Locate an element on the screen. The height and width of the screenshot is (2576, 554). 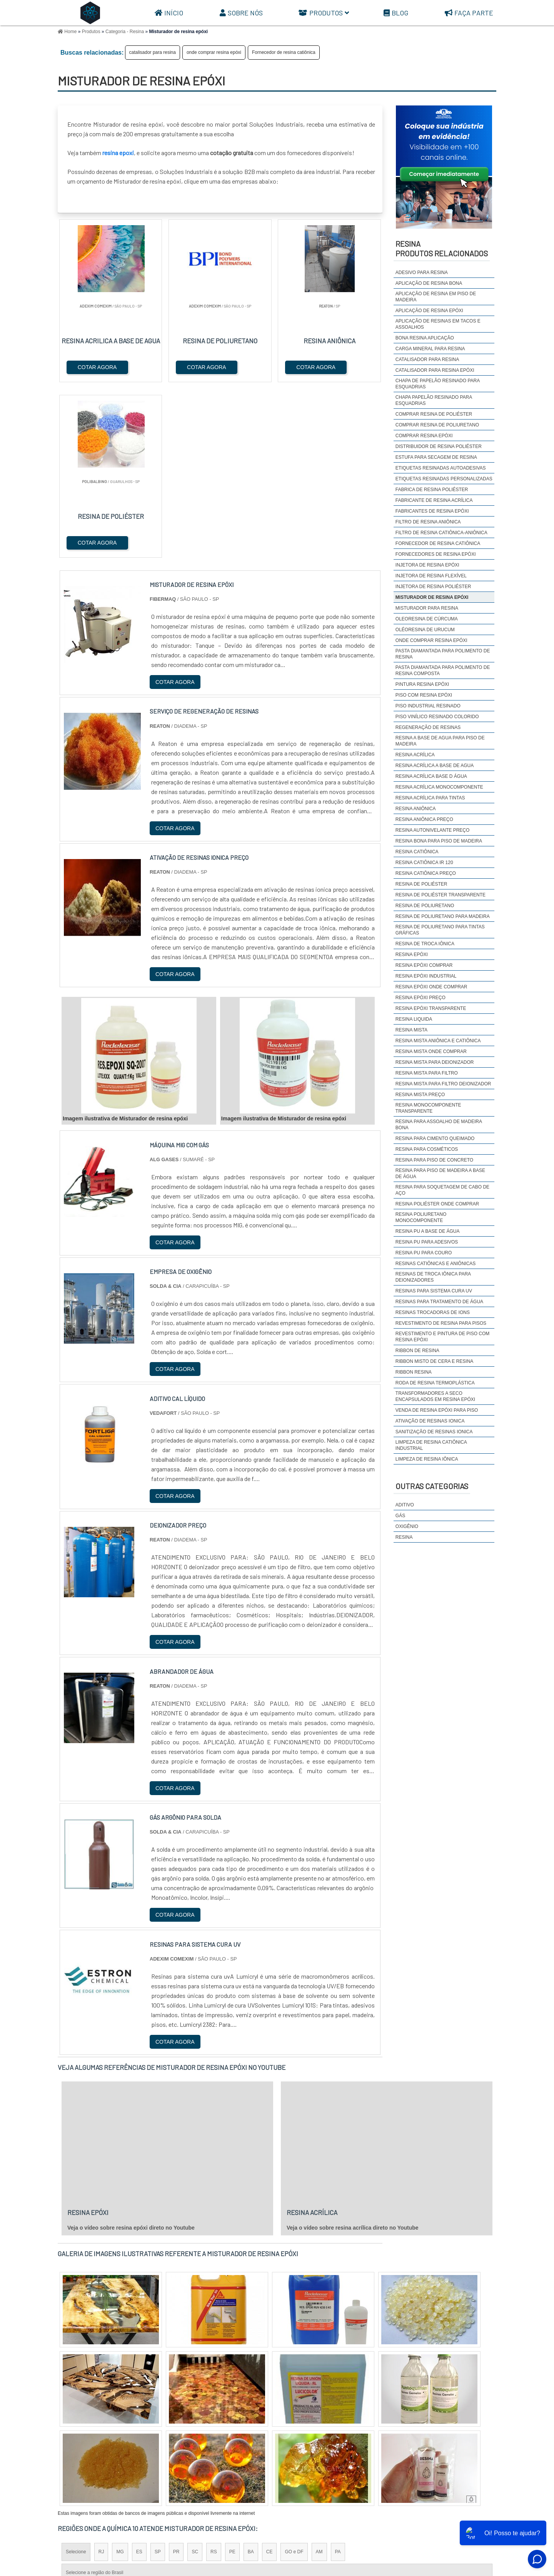
Zona Oeste is located at coordinates (156, 2443).